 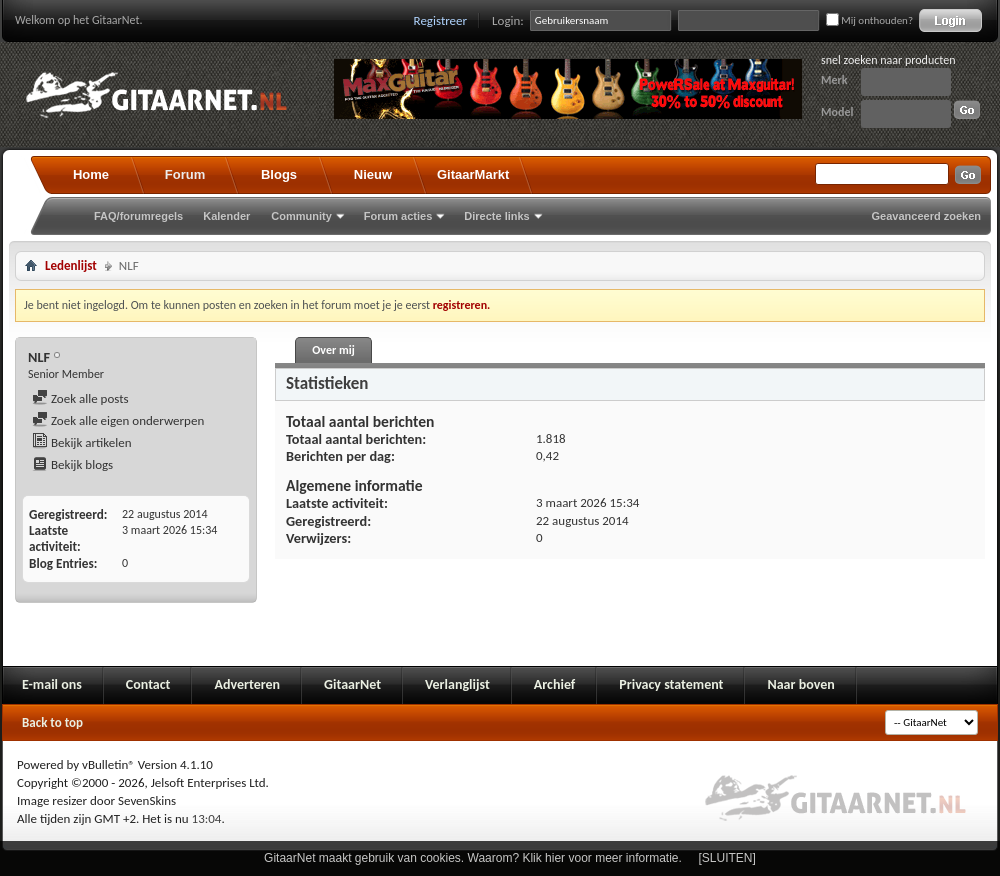 I want to click on Bekijk artikelen, so click(x=82, y=442).